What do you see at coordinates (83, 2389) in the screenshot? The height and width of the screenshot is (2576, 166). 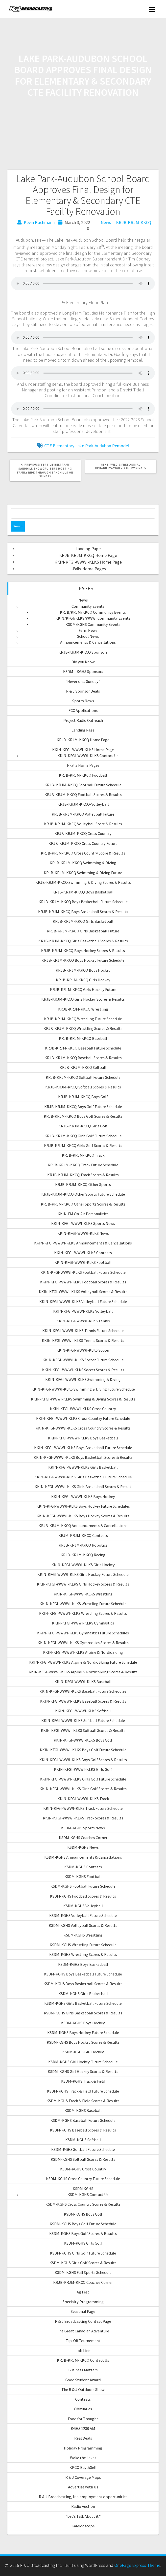 I see `The R & J Outdoors Show` at bounding box center [83, 2389].